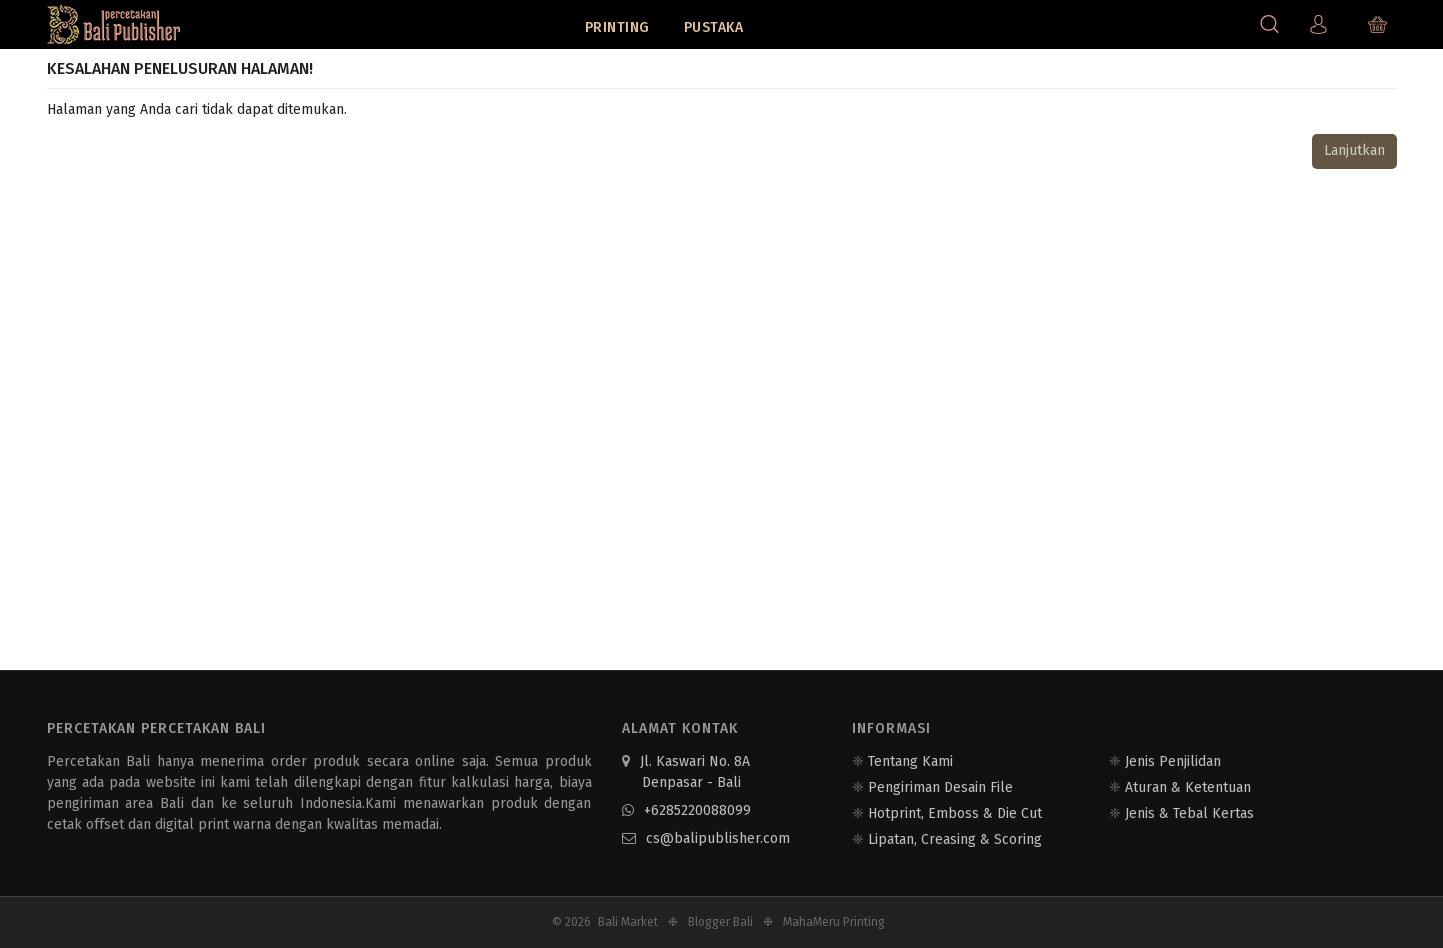 This screenshot has width=1443, height=948. I want to click on Blogger Bali, so click(720, 922).